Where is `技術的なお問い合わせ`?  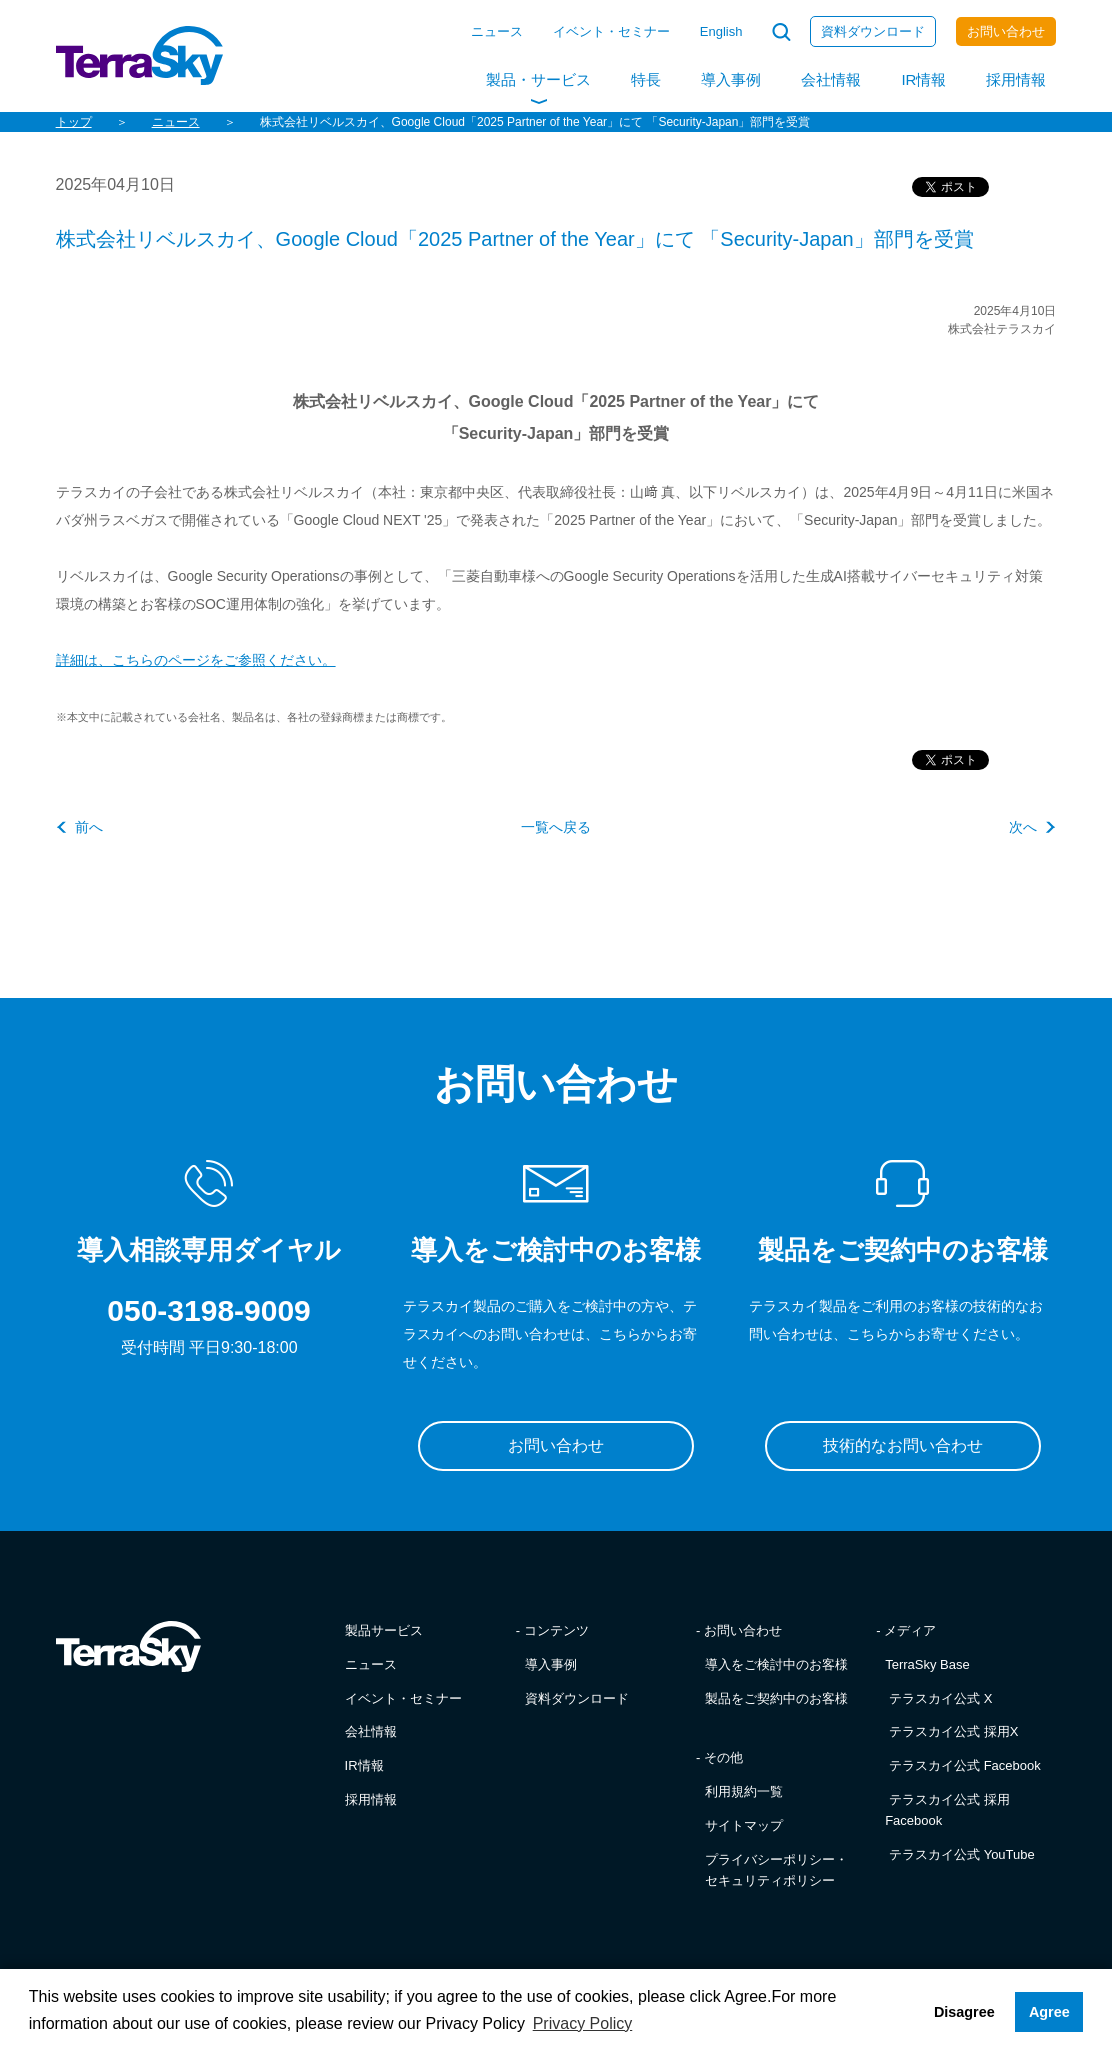
技術的なお問い合わせ is located at coordinates (903, 1445).